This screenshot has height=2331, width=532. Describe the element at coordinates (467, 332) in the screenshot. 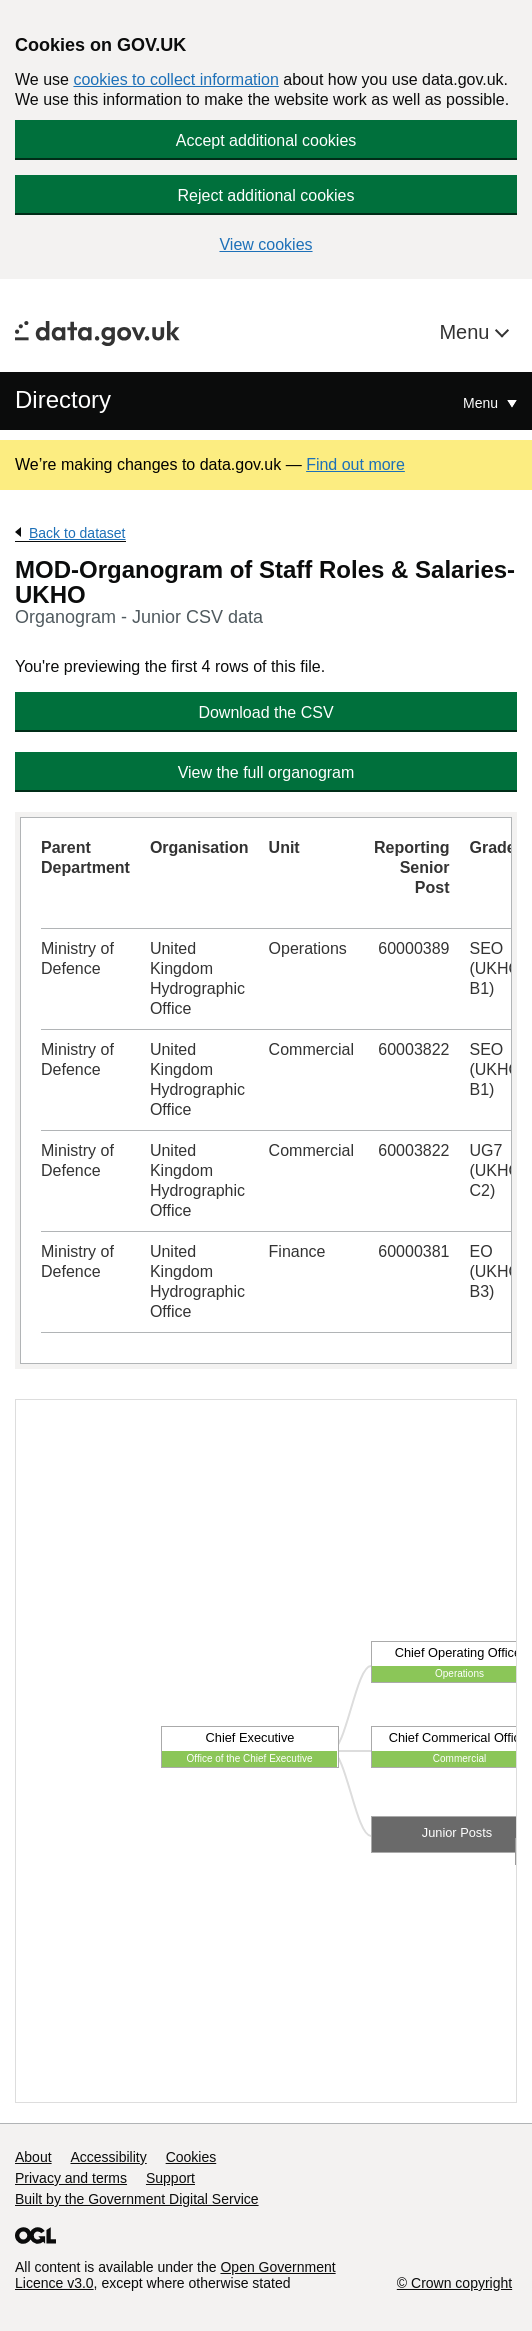

I see `Menu` at that location.